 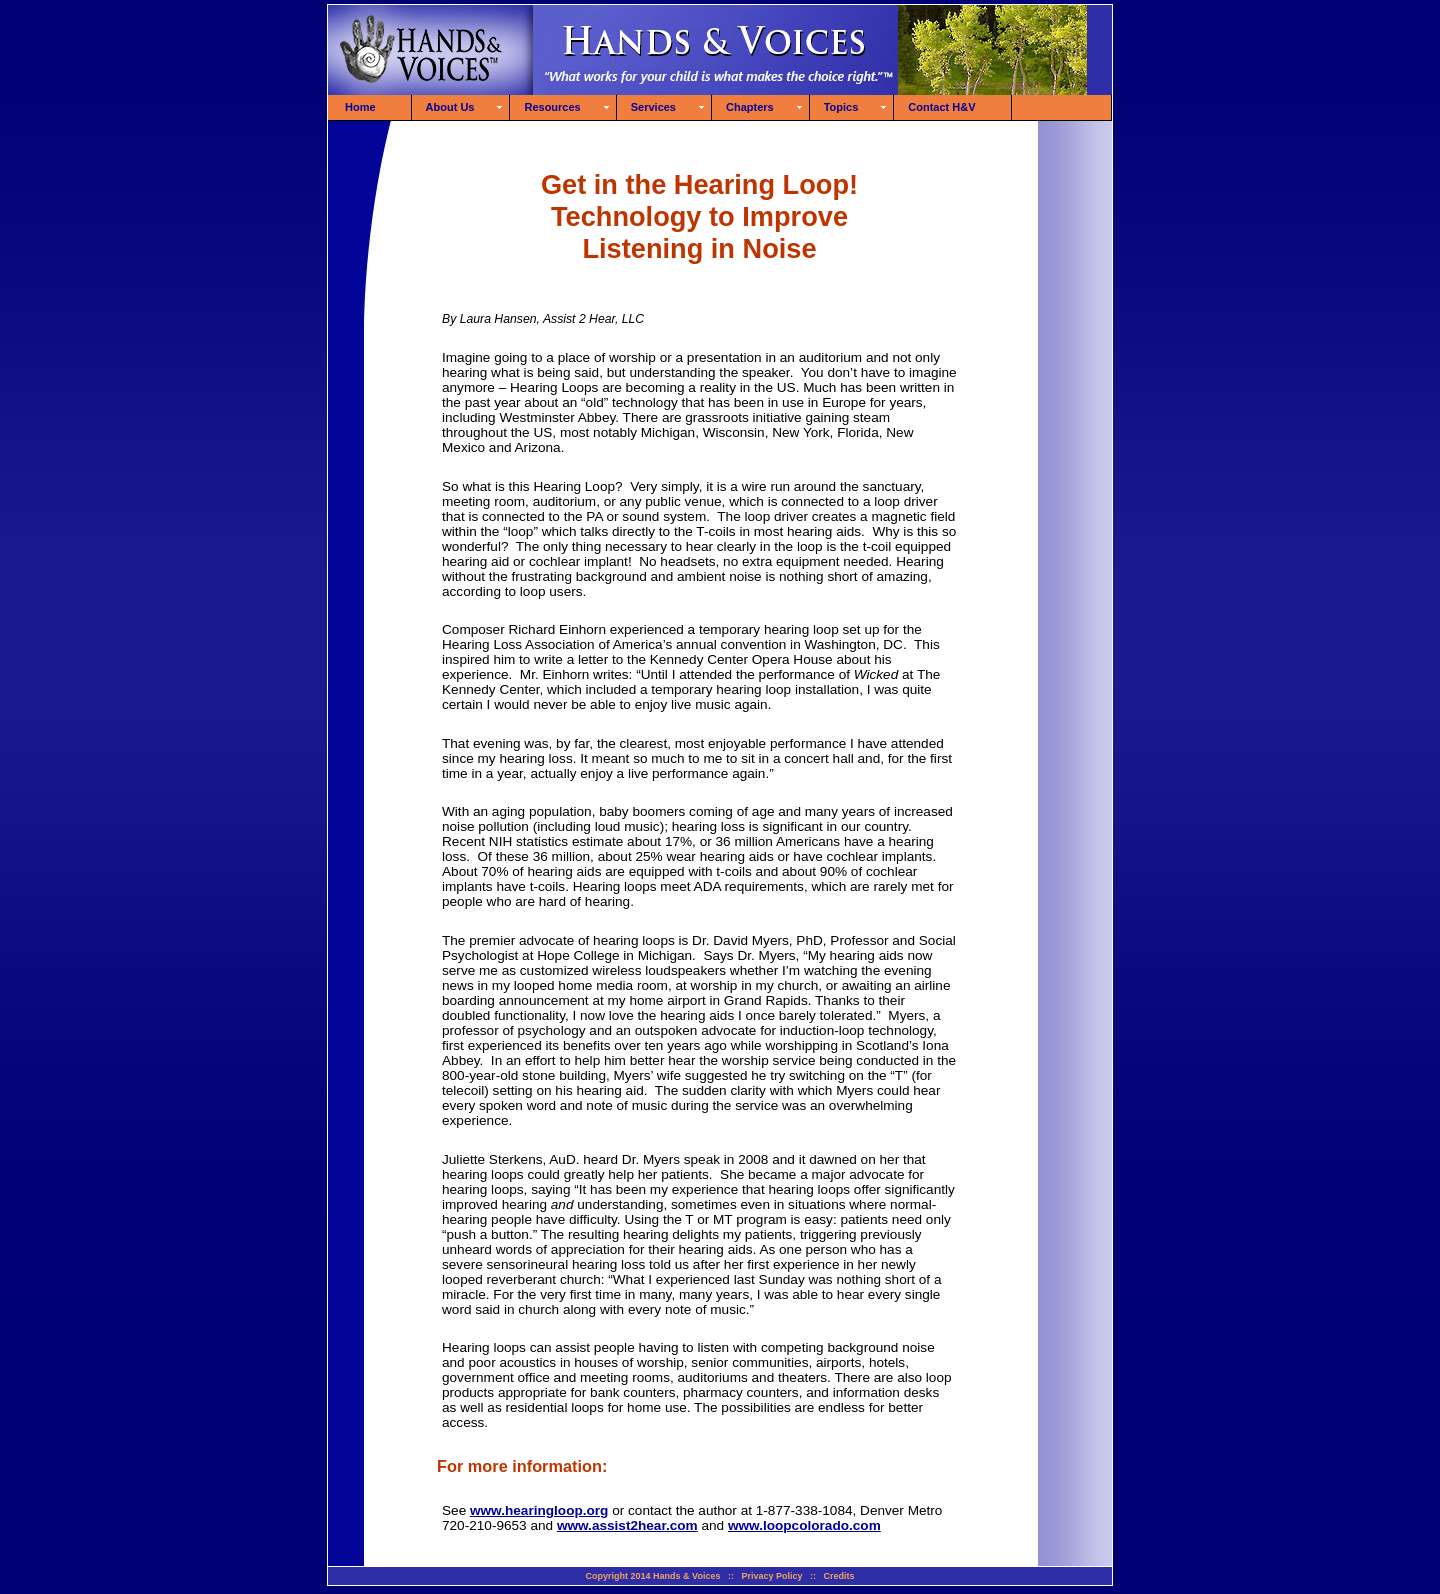 What do you see at coordinates (841, 107) in the screenshot?
I see `Topics` at bounding box center [841, 107].